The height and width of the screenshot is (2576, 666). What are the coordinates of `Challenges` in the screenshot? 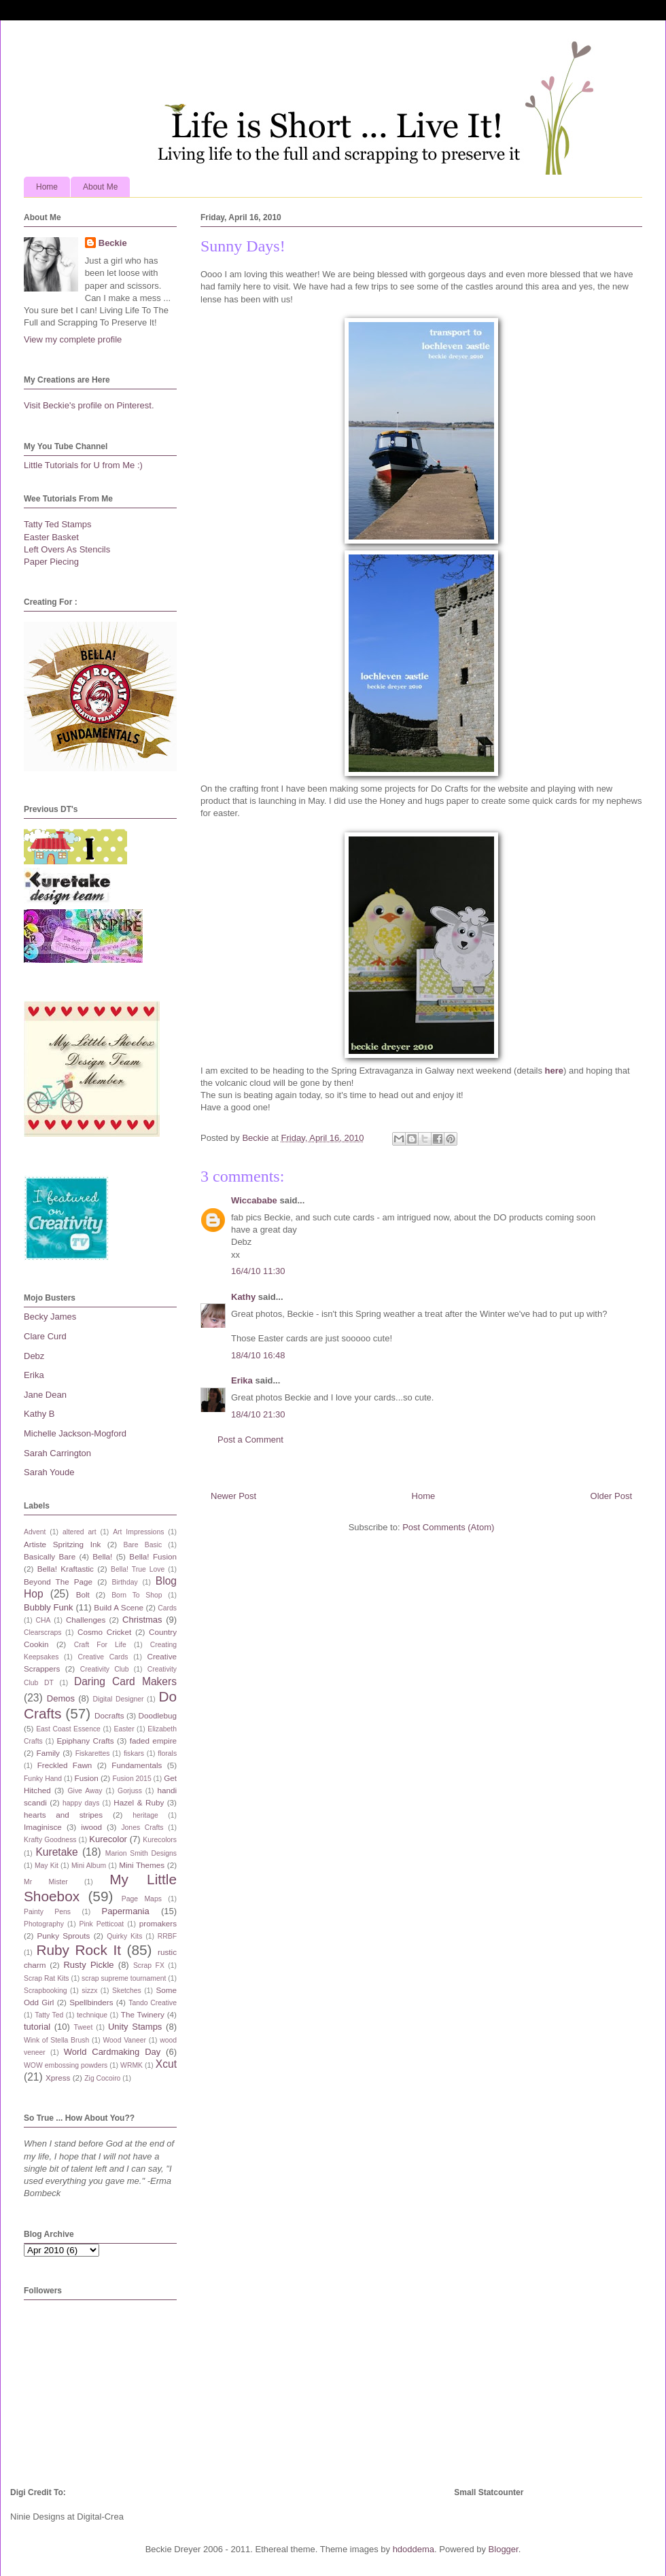 It's located at (85, 1619).